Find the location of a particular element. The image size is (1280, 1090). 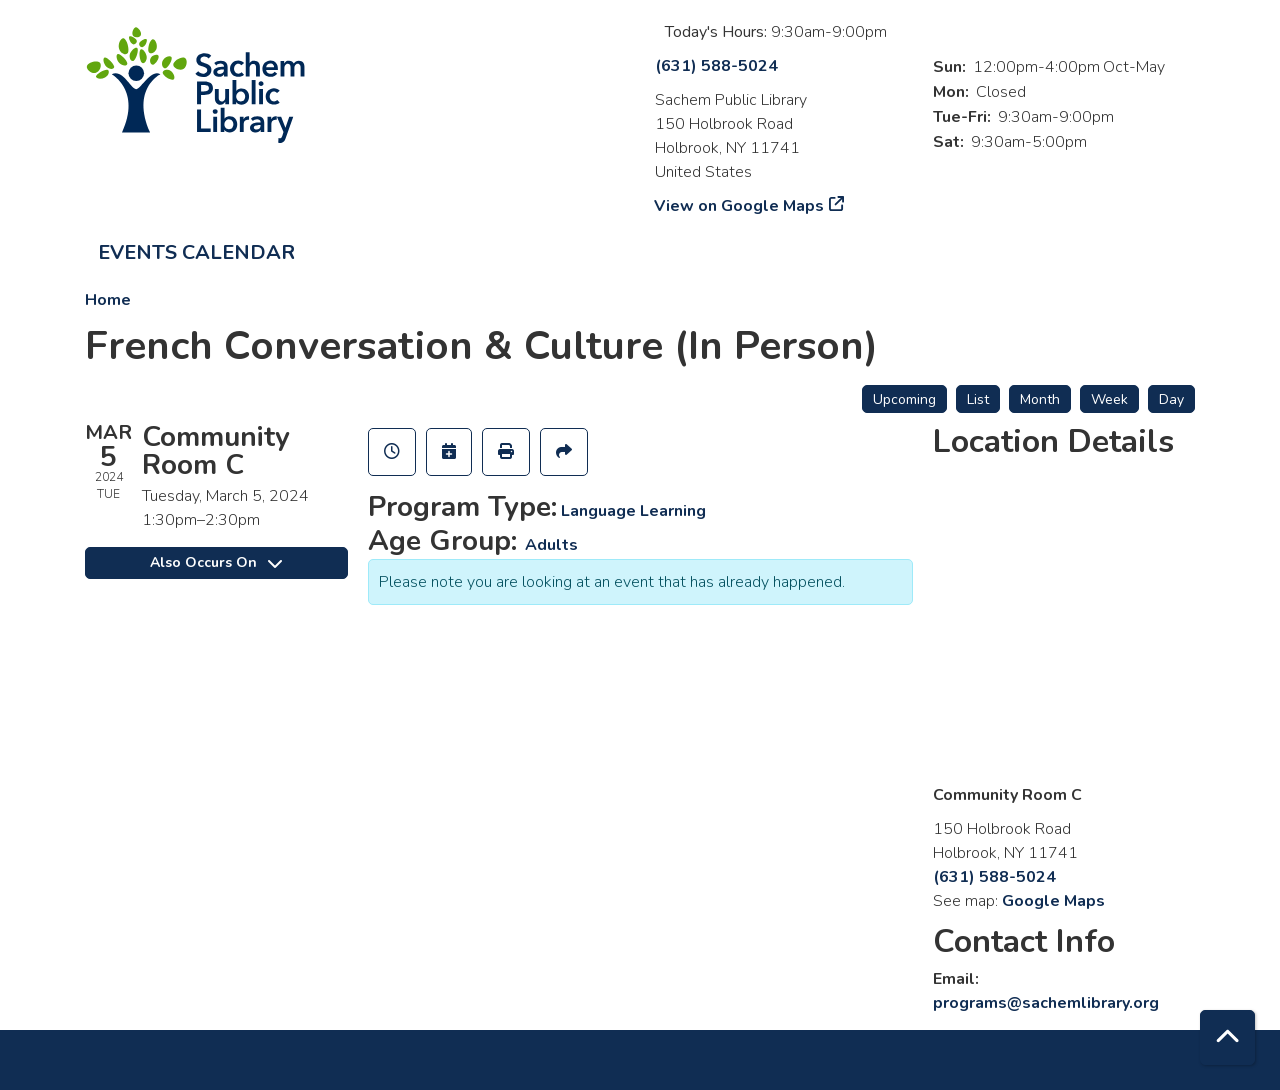

Day is located at coordinates (1171, 399).